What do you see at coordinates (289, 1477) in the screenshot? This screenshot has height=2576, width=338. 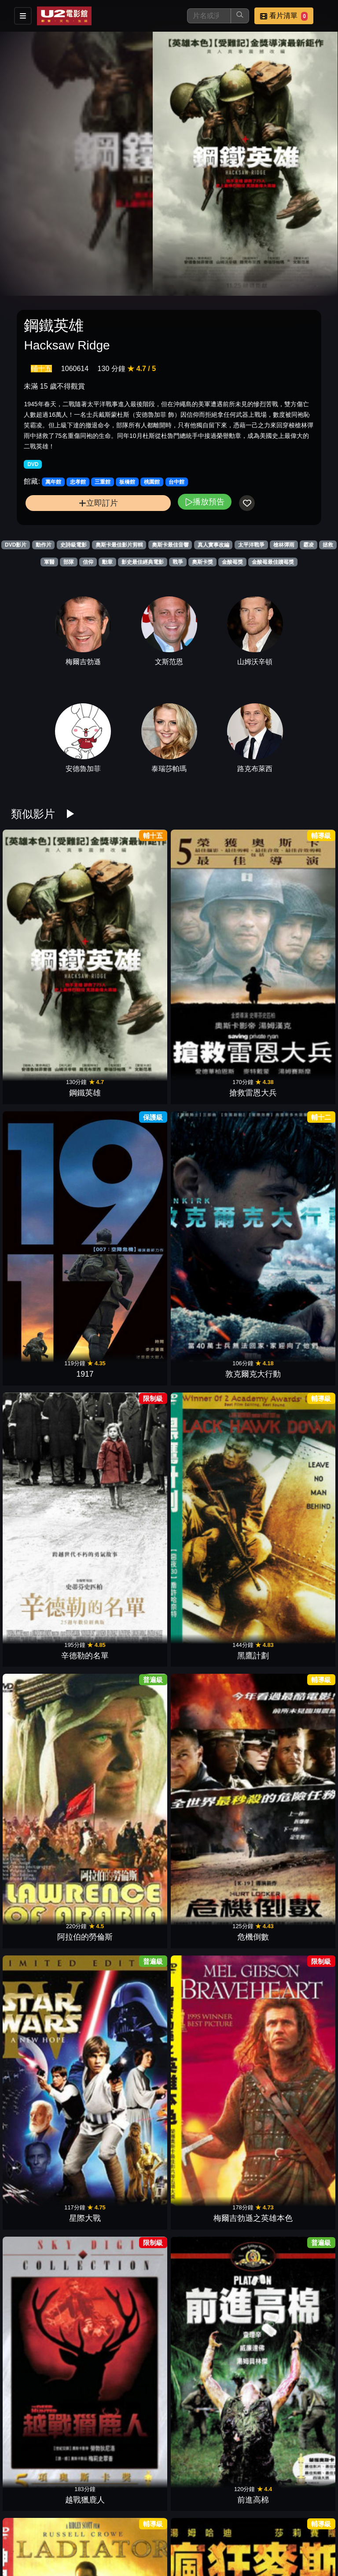 I see `刺激` at bounding box center [289, 1477].